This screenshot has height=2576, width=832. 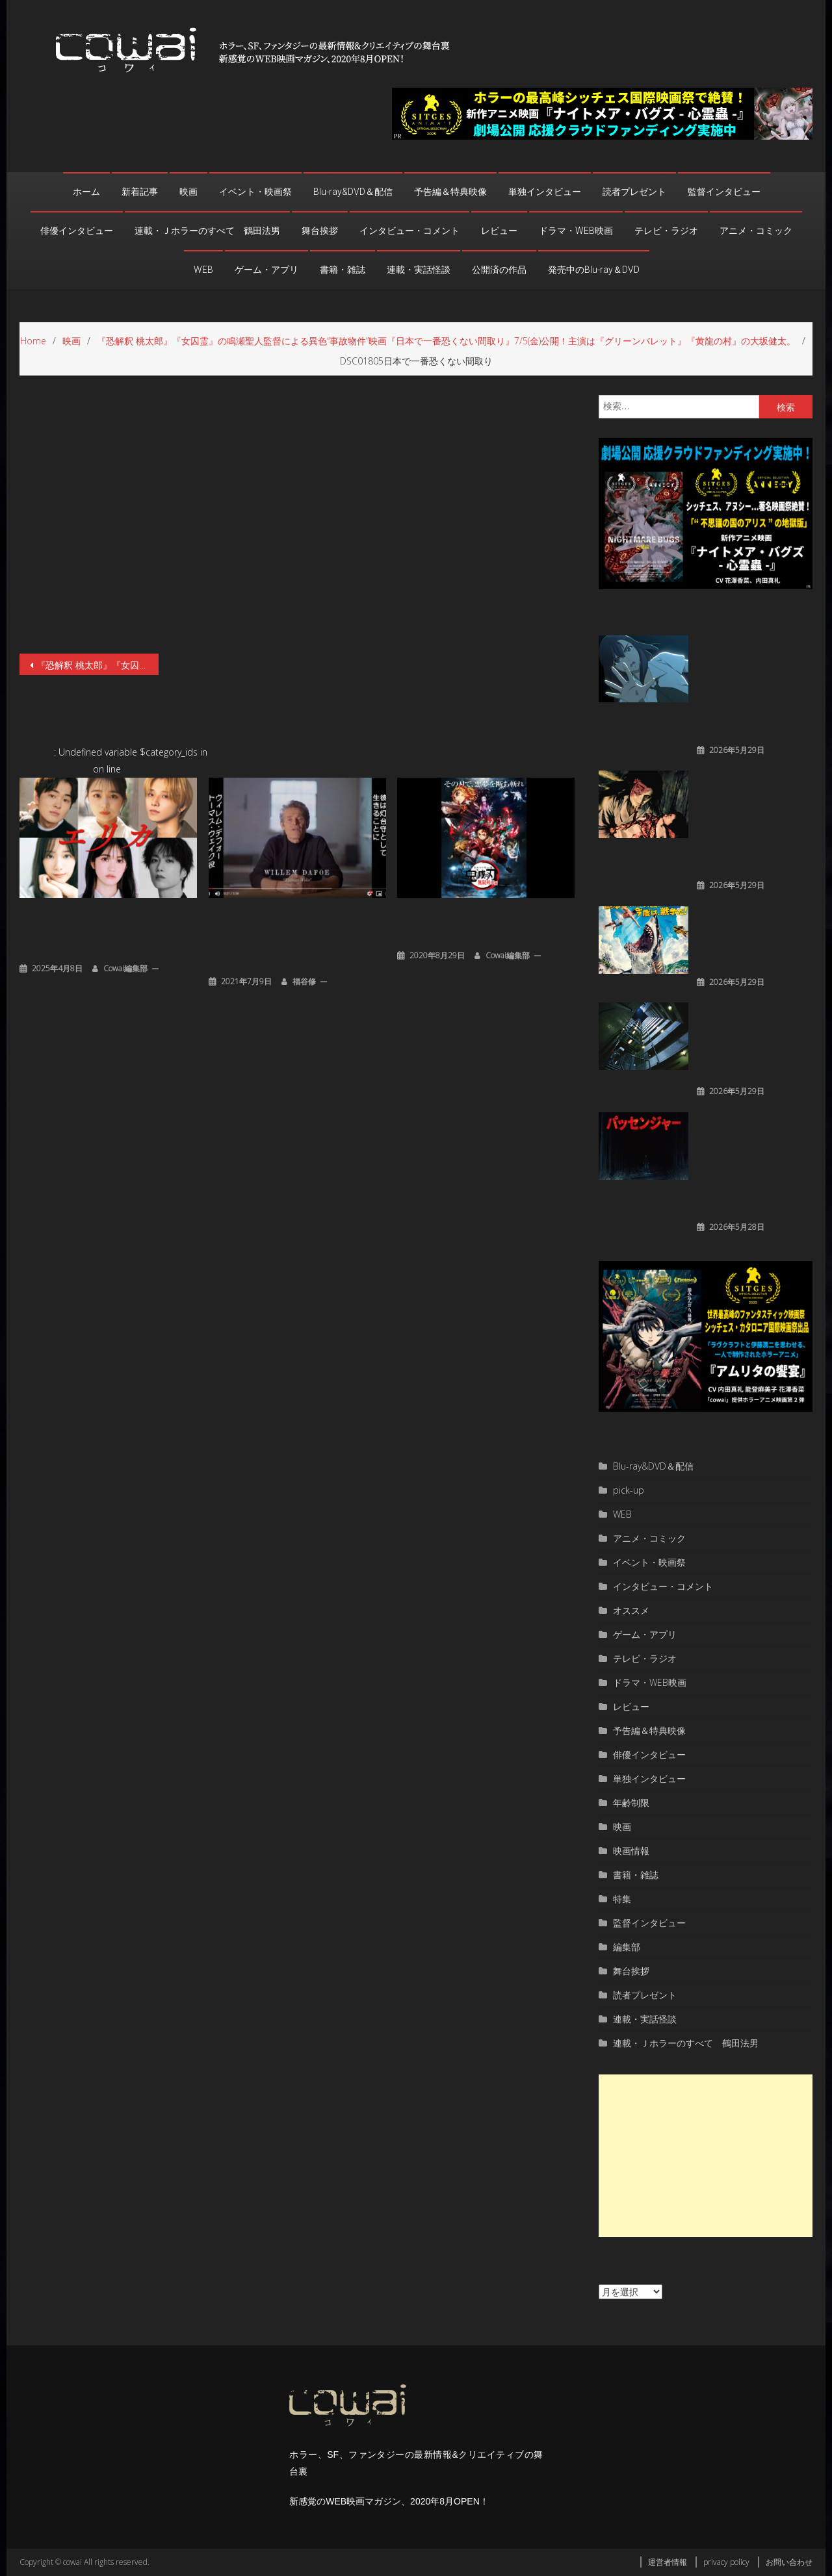 What do you see at coordinates (789, 2562) in the screenshot?
I see `お問い合わせ` at bounding box center [789, 2562].